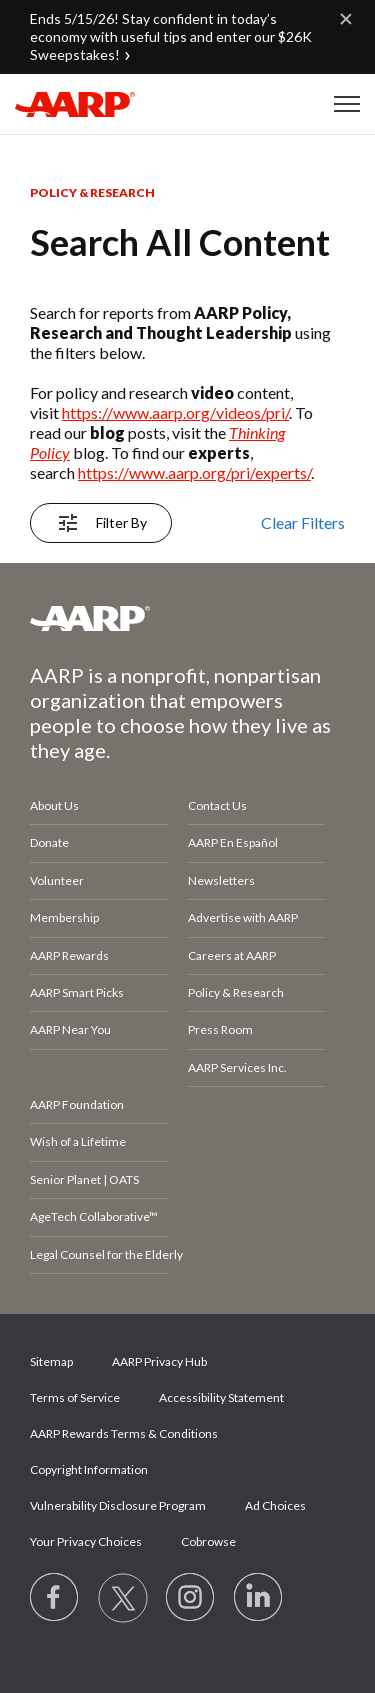 The width and height of the screenshot is (375, 1693). Describe the element at coordinates (55, 1598) in the screenshot. I see `[Follow us on Facebook]` at that location.